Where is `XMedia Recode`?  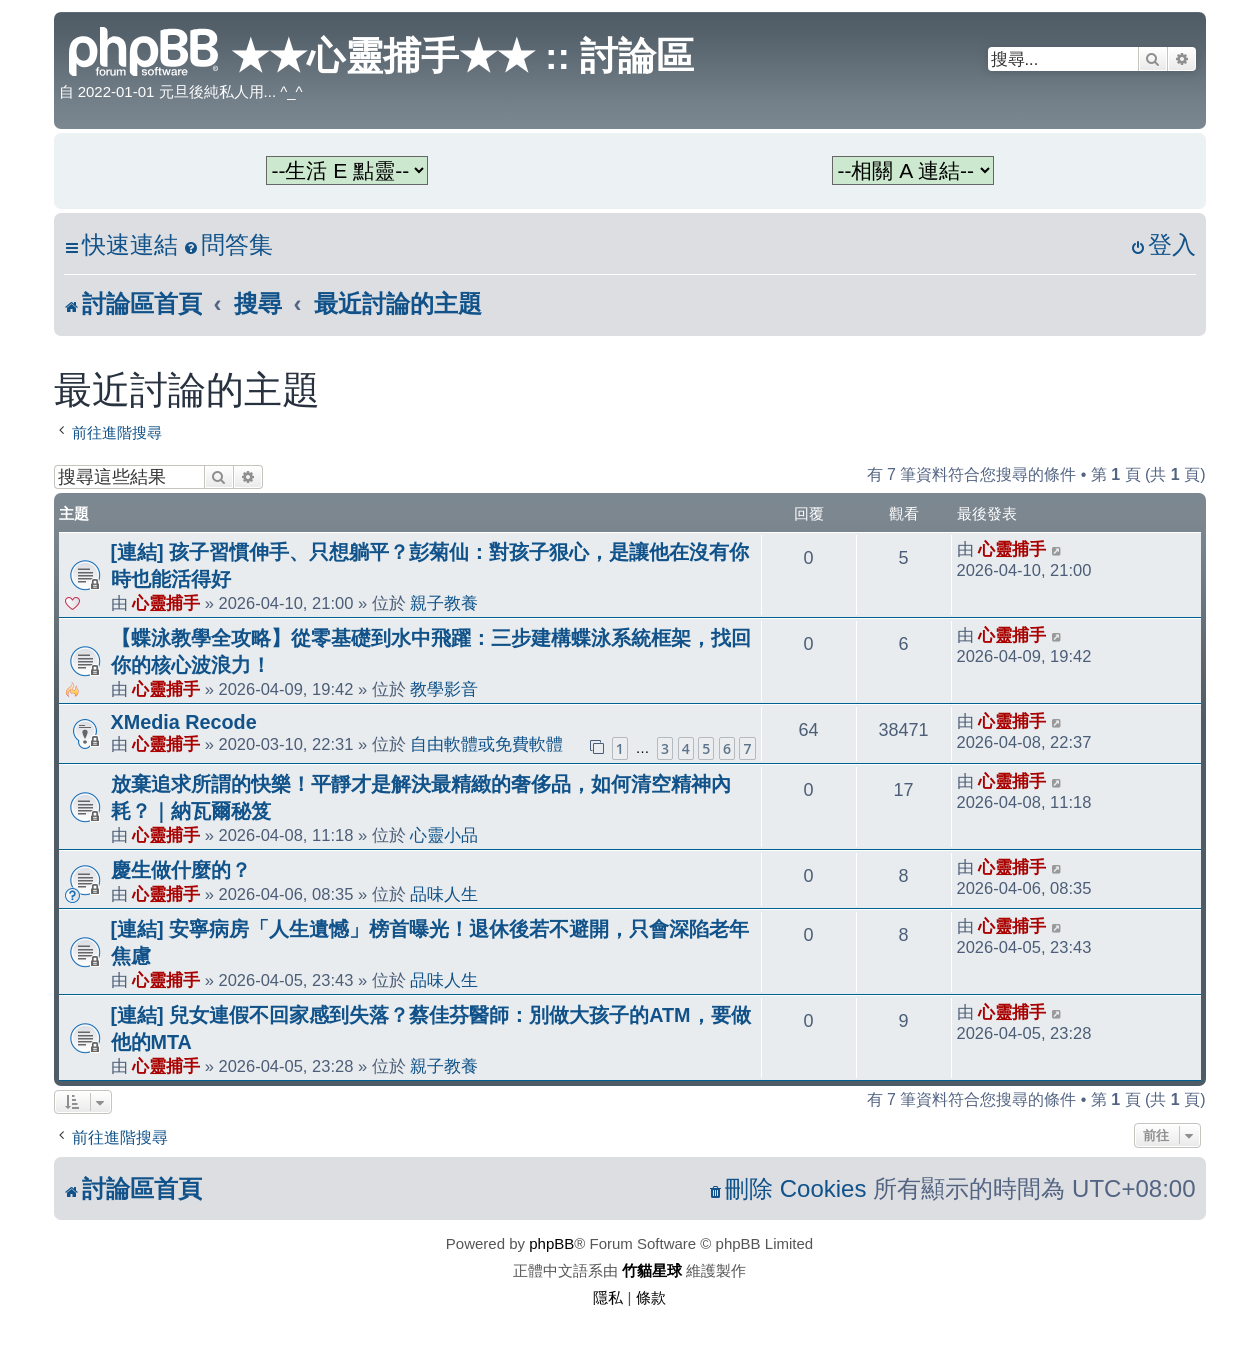 XMedia Recode is located at coordinates (184, 722).